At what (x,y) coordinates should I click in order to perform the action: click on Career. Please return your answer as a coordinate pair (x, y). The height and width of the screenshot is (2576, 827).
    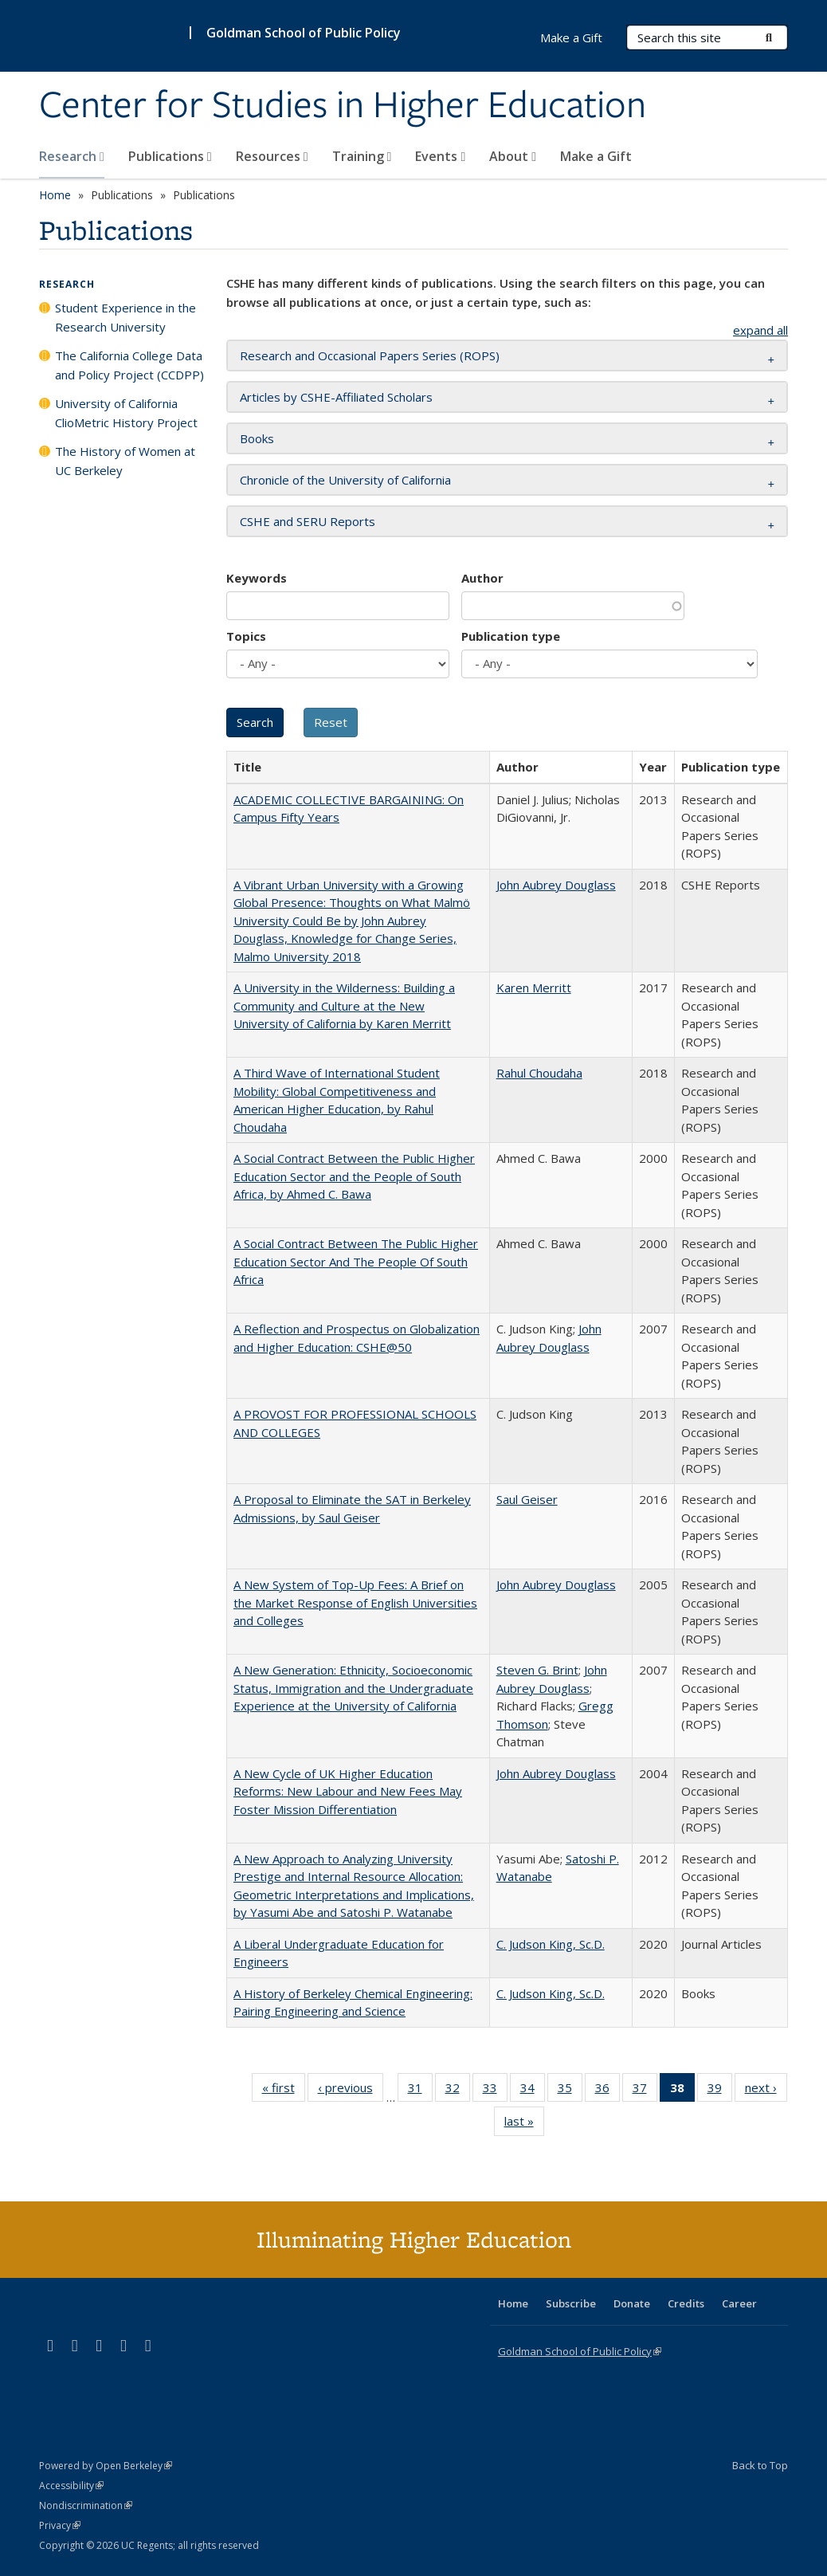
    Looking at the image, I should click on (739, 2303).